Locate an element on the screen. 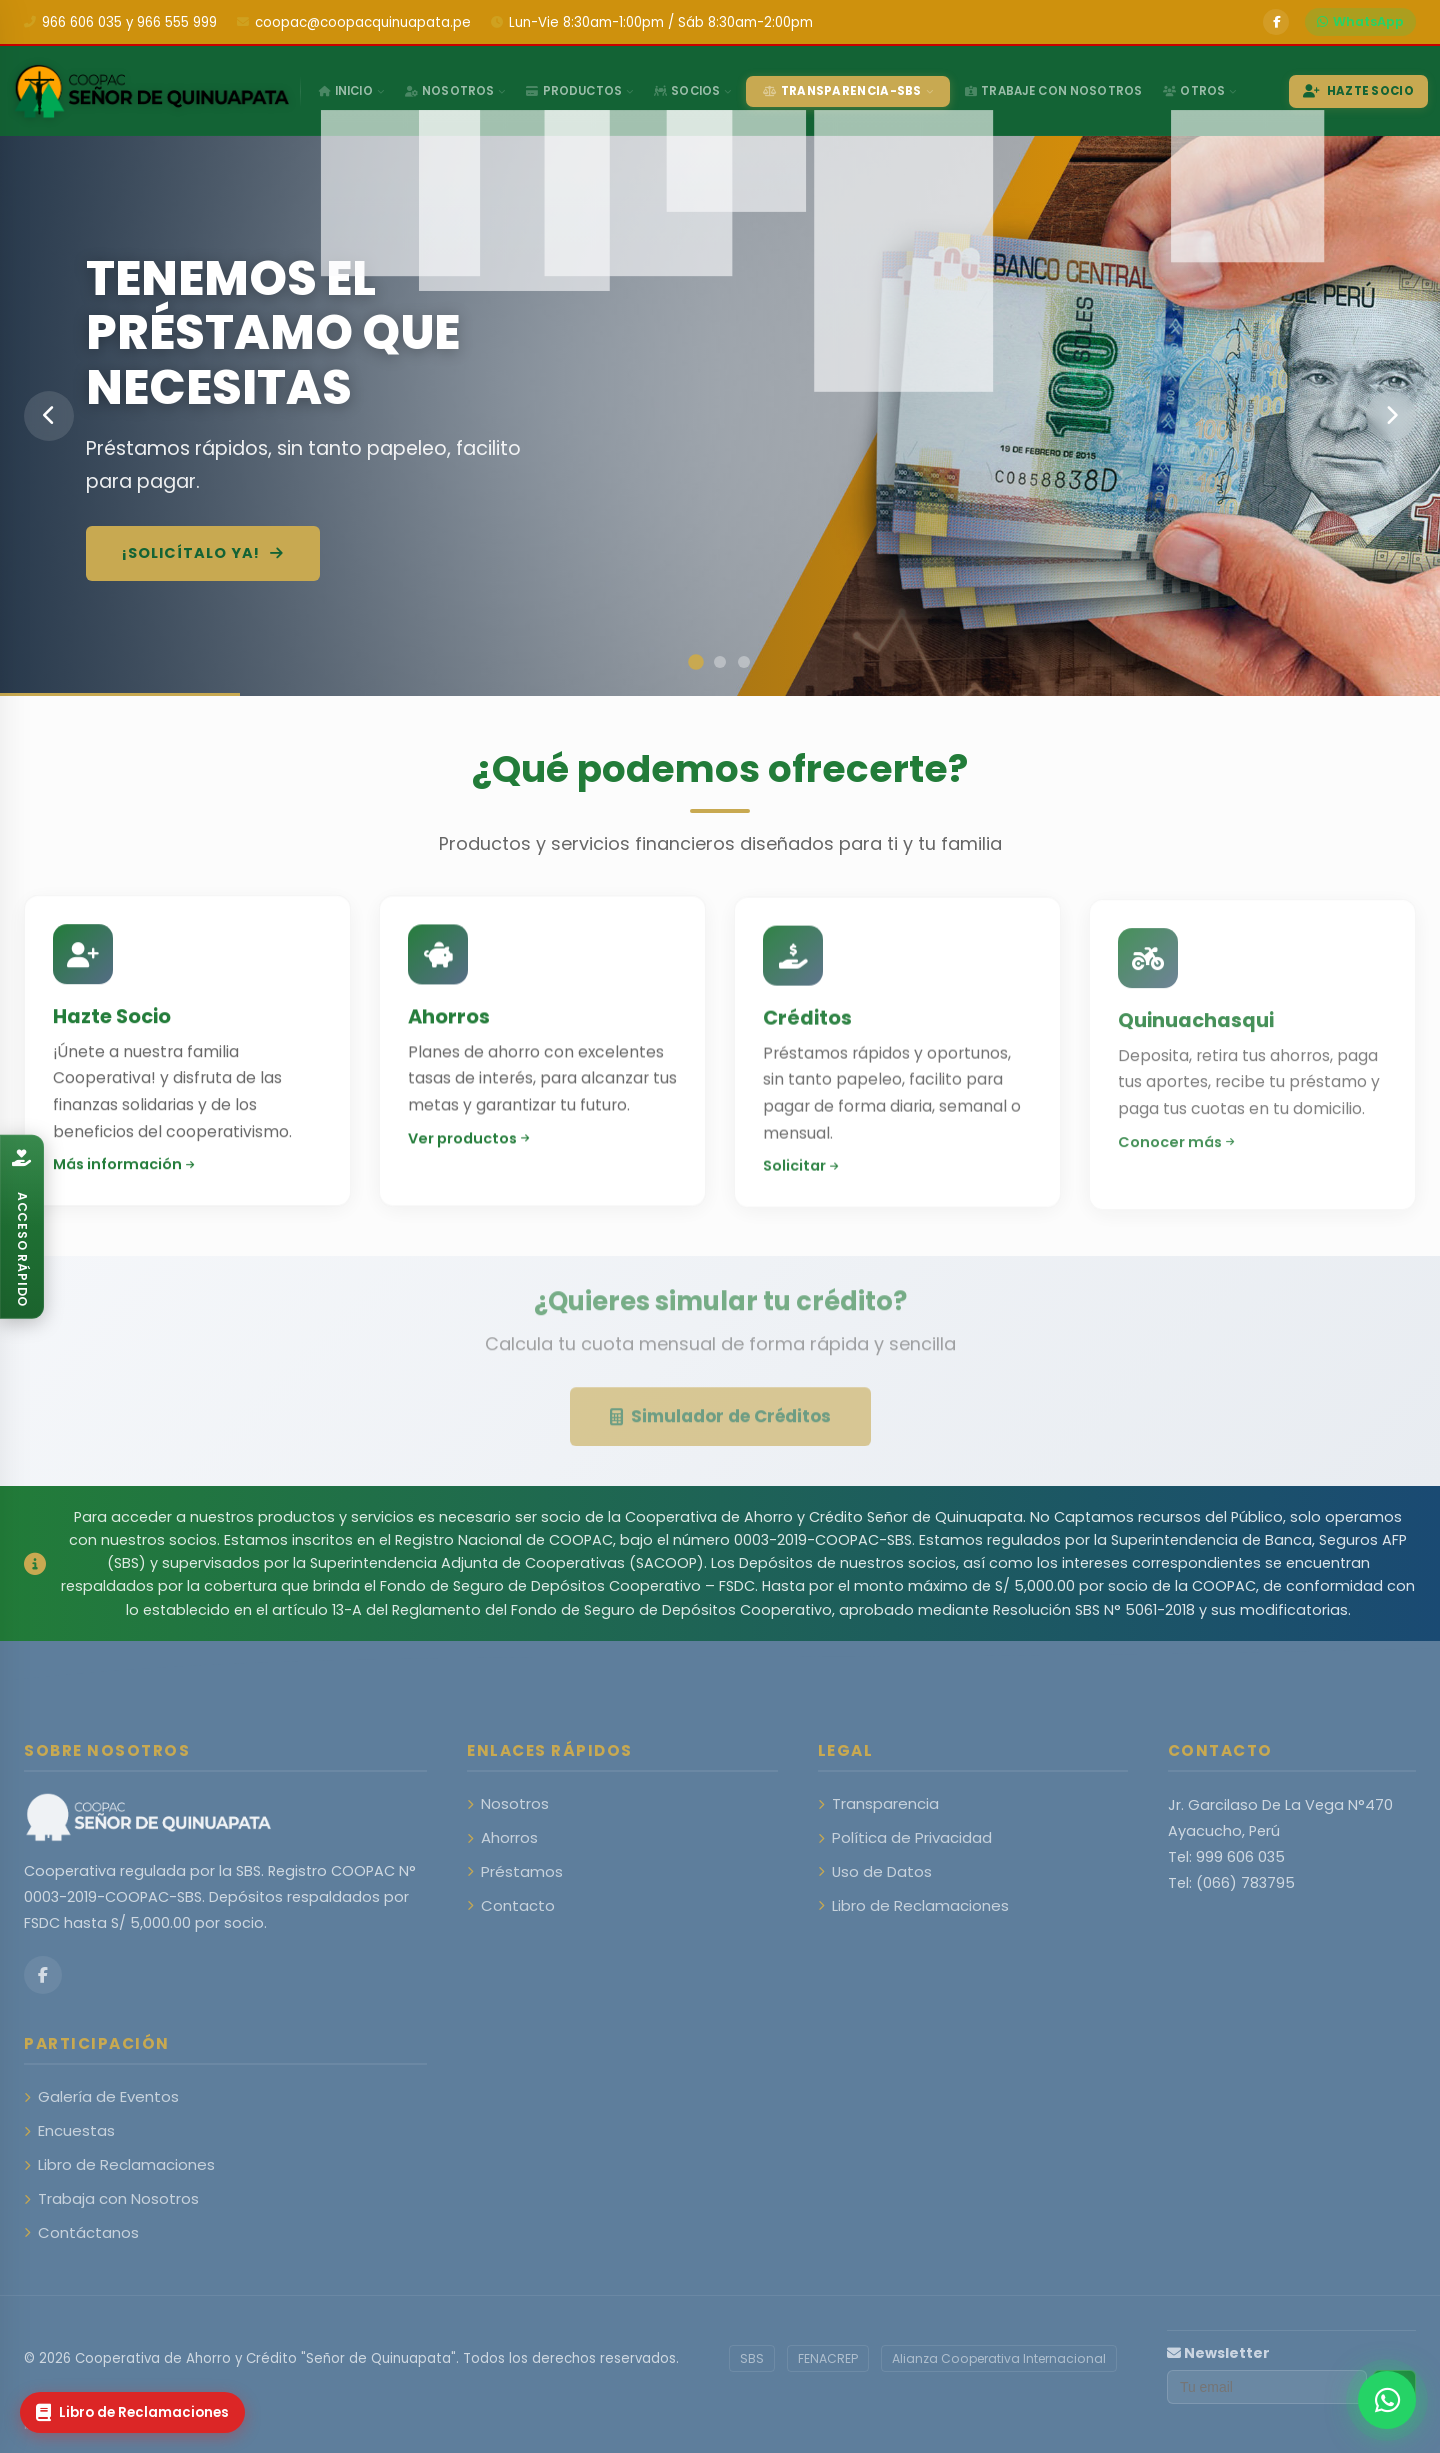 This screenshot has width=1440, height=2453. Contáctanos is located at coordinates (81, 2232).